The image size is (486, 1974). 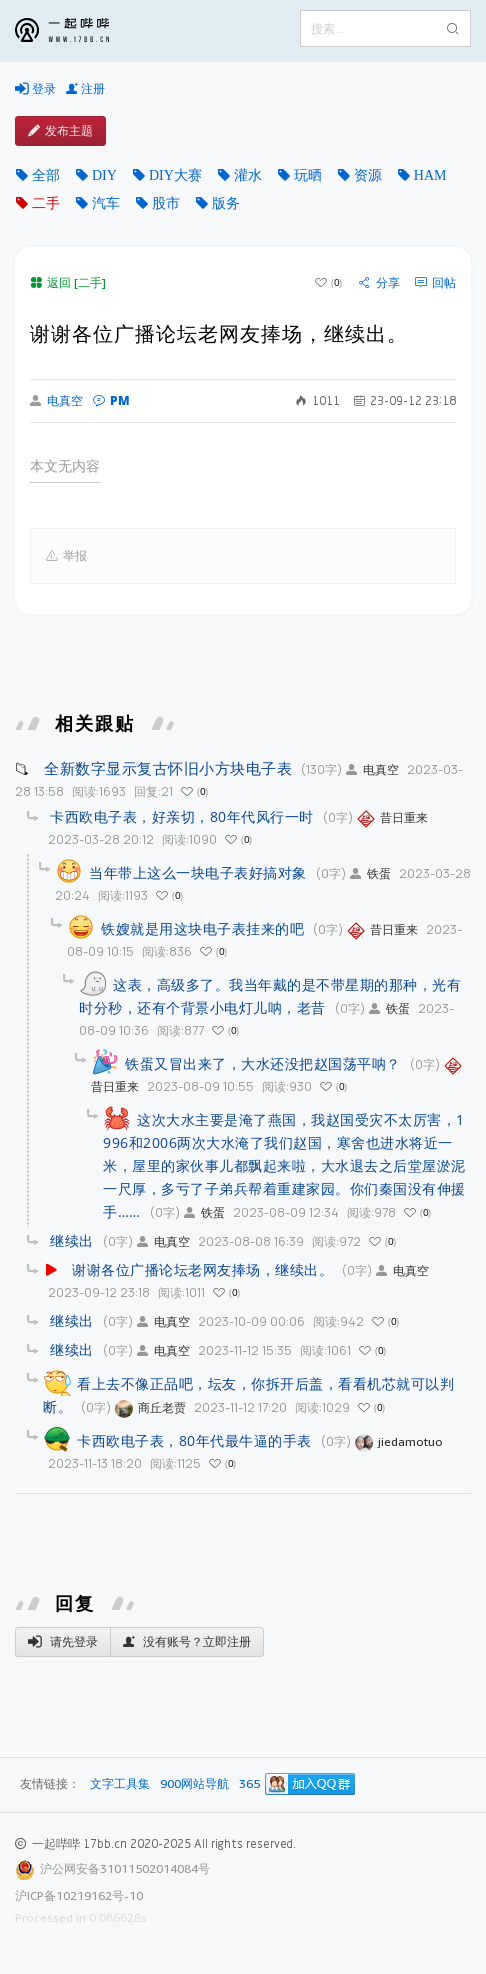 I want to click on 举报, so click(x=66, y=556).